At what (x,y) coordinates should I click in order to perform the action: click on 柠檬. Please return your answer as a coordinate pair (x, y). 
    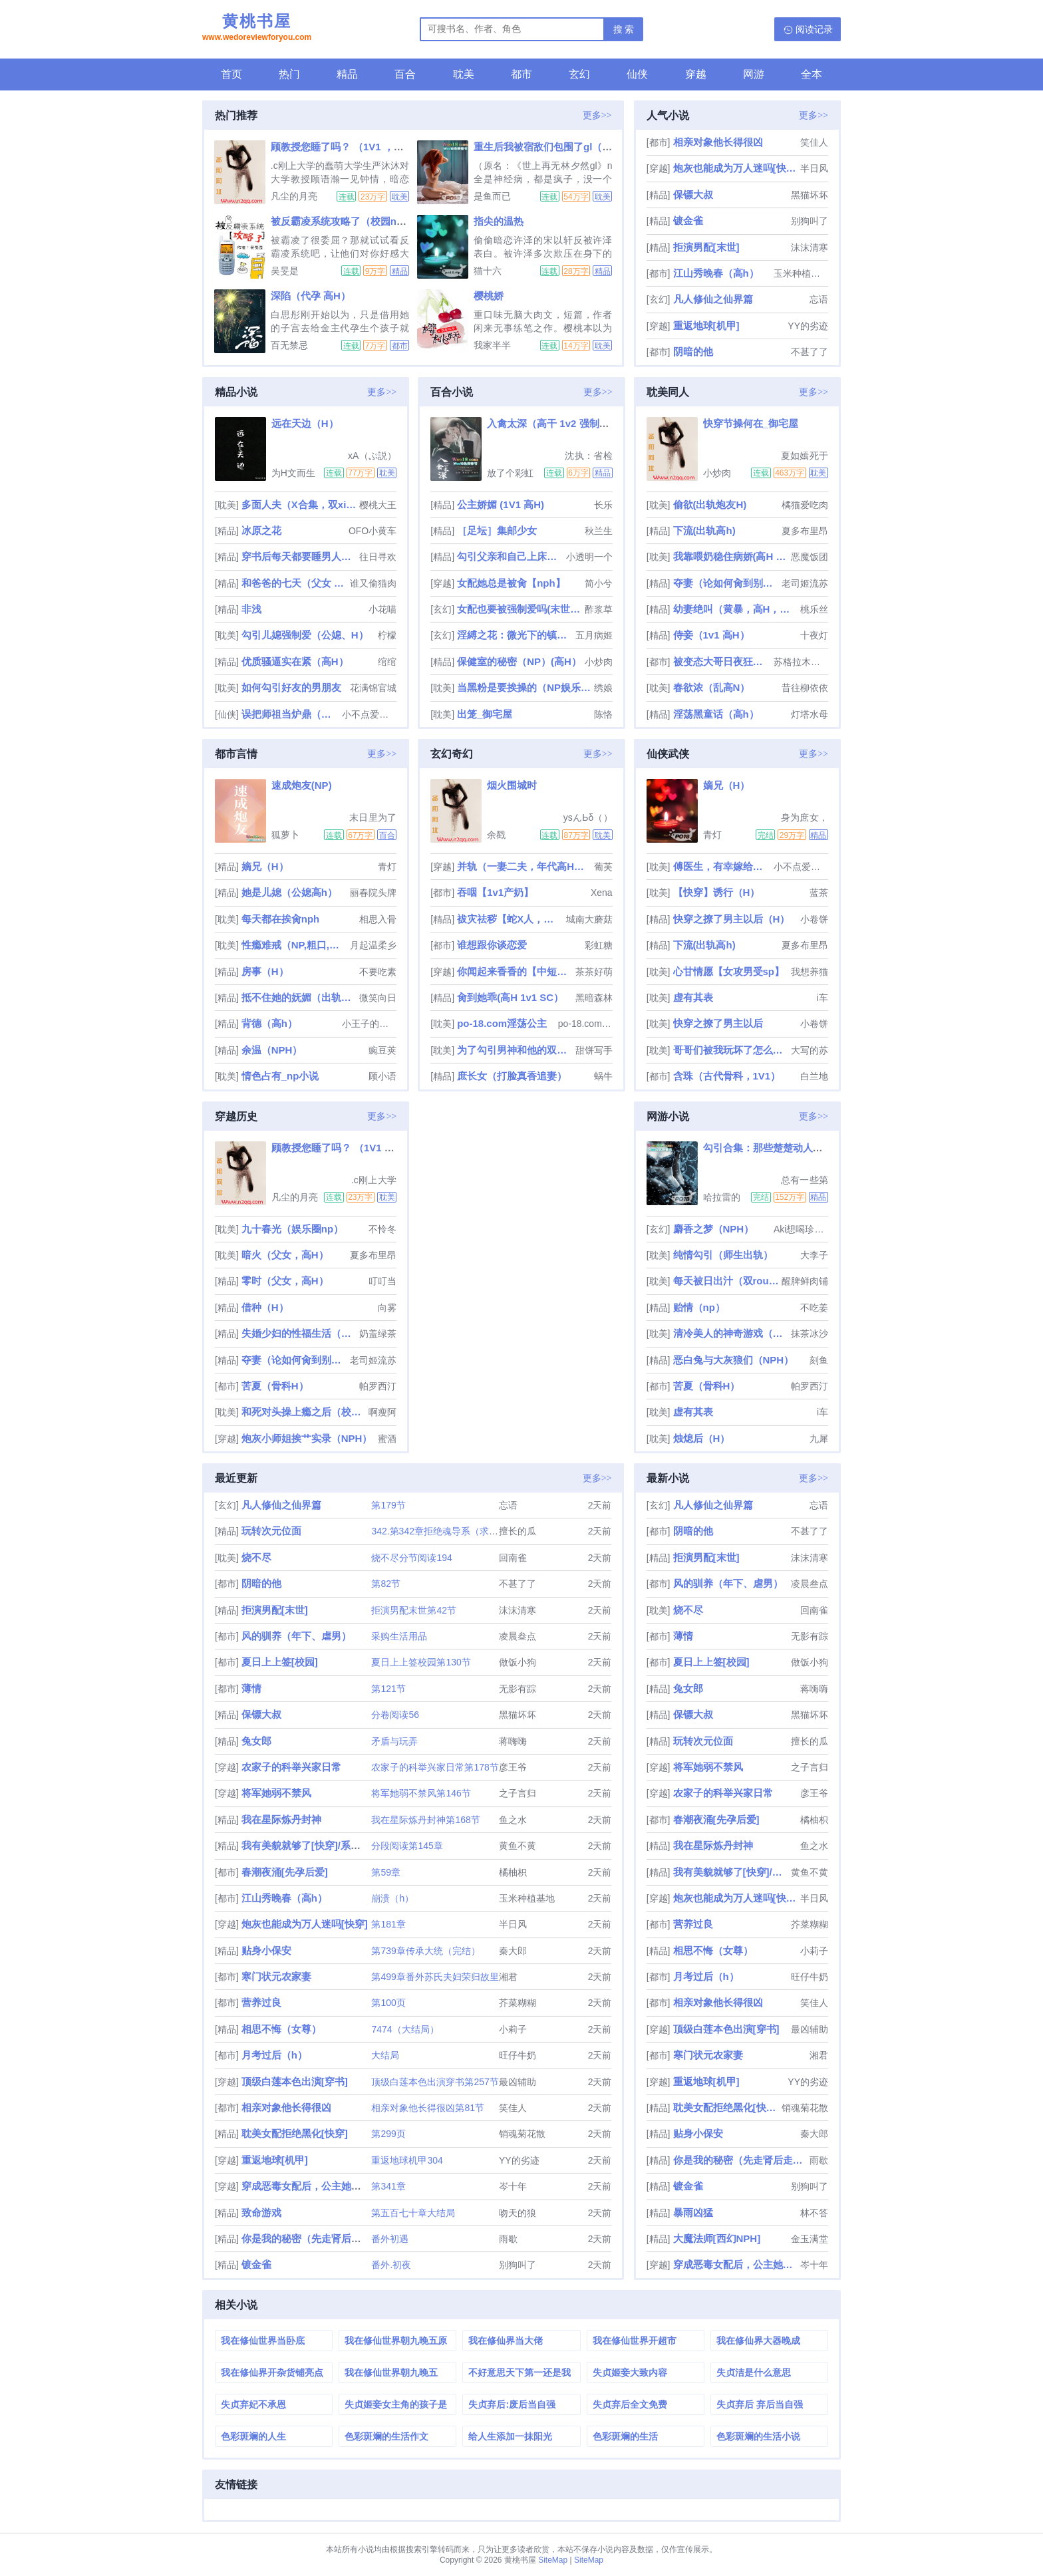
    Looking at the image, I should click on (387, 635).